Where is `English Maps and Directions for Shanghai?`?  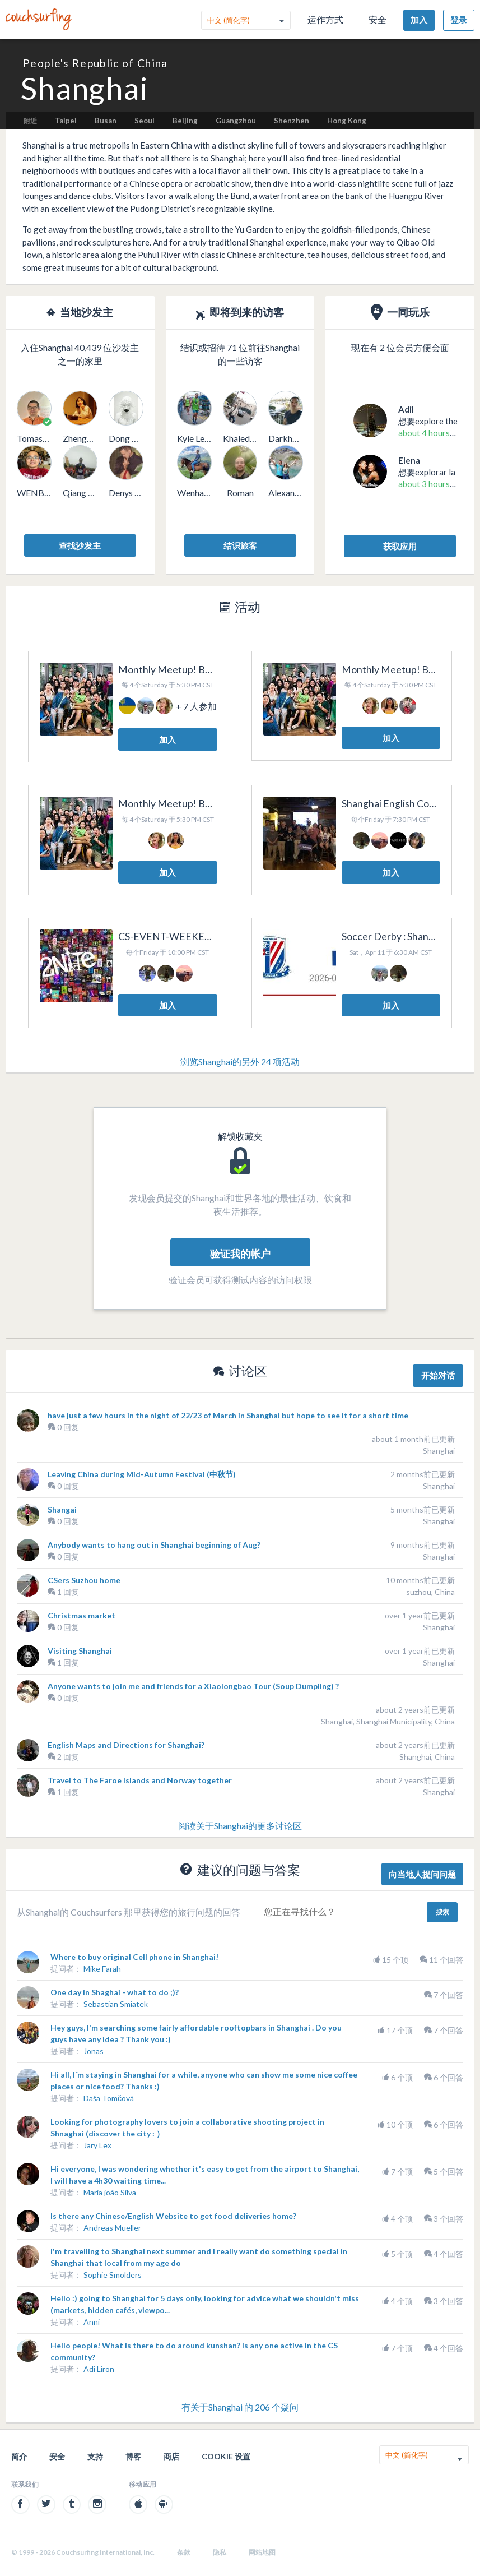
English Maps and Directions for Shanghai? is located at coordinates (126, 1745).